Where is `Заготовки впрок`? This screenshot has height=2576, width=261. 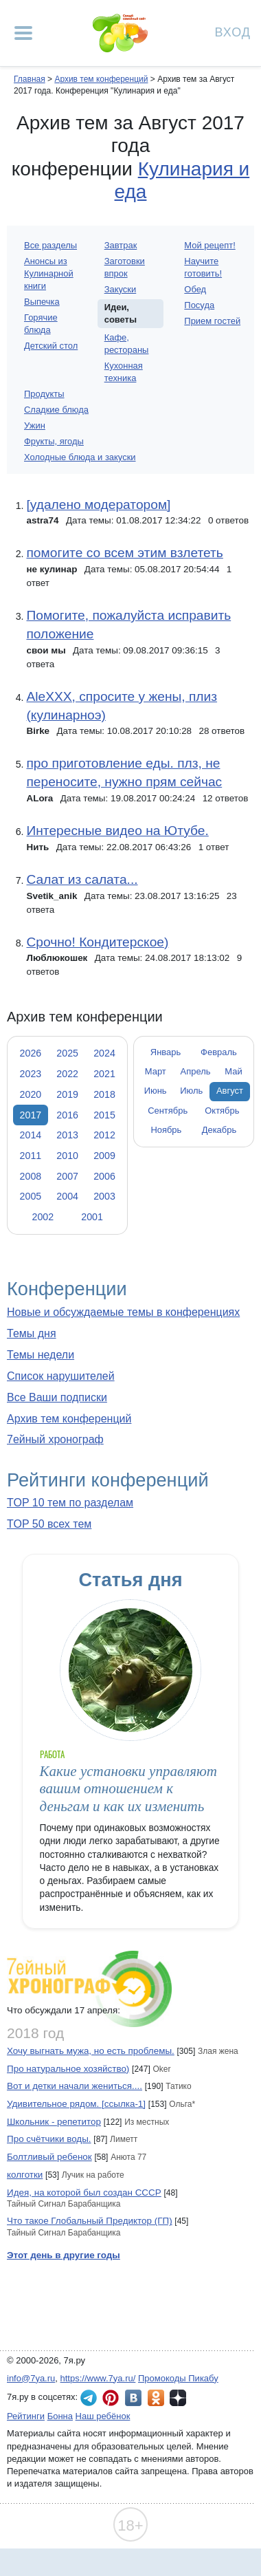 Заготовки впрок is located at coordinates (124, 267).